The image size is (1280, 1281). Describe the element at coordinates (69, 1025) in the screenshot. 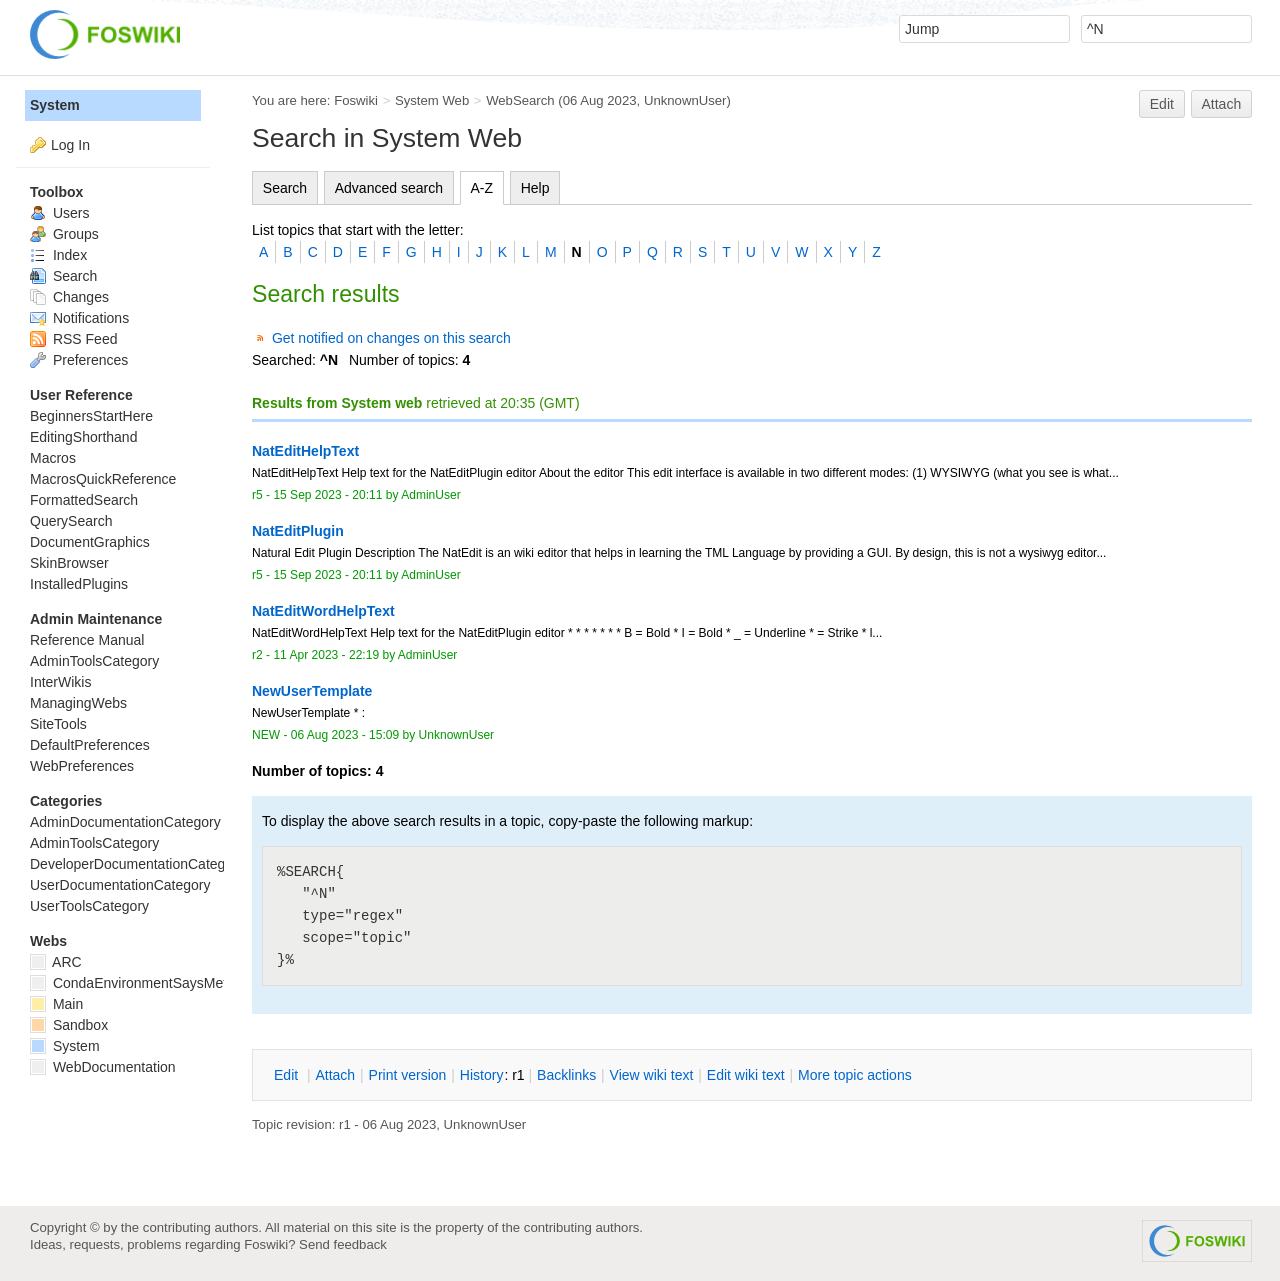

I see `Sandbox` at that location.